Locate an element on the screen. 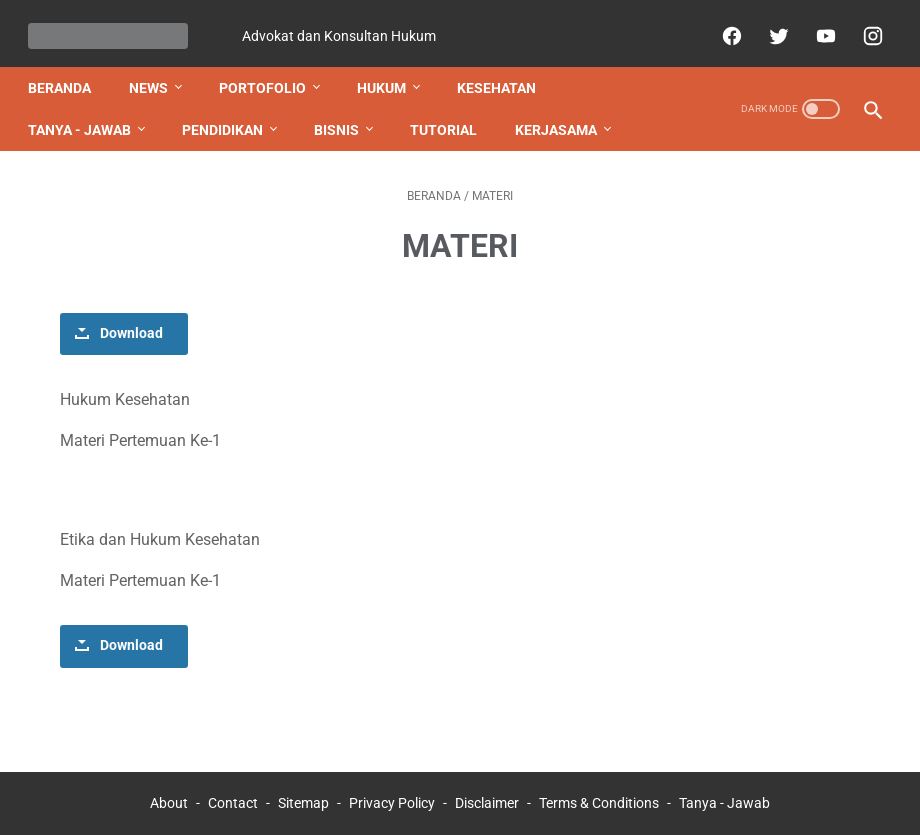  NEWS is located at coordinates (156, 69).